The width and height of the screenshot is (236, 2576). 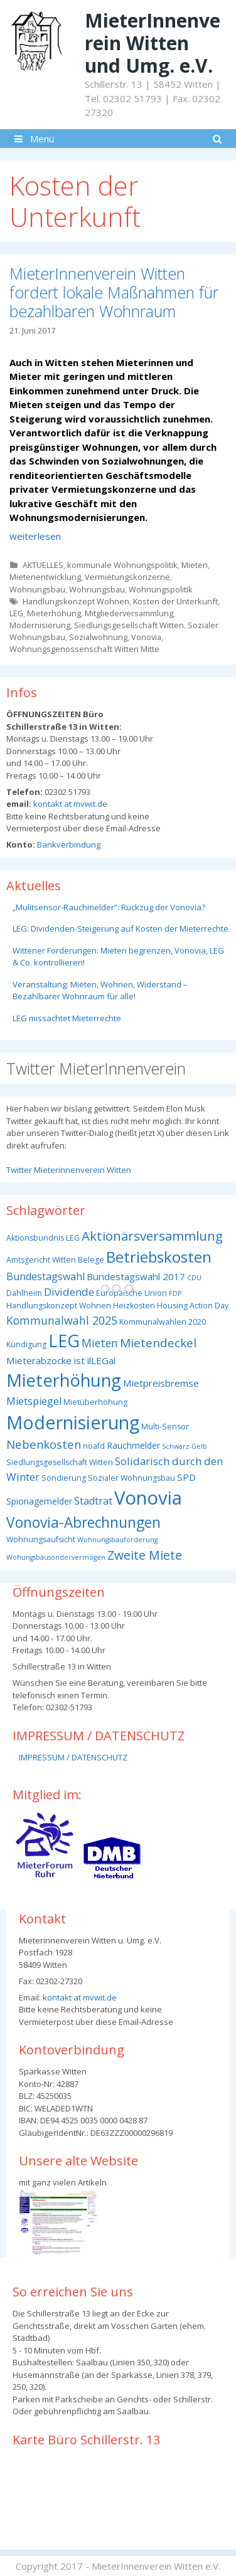 I want to click on Kommunalwahl 2025 [Kommunalwahl 2025 (8 Einträge)], so click(x=61, y=1320).